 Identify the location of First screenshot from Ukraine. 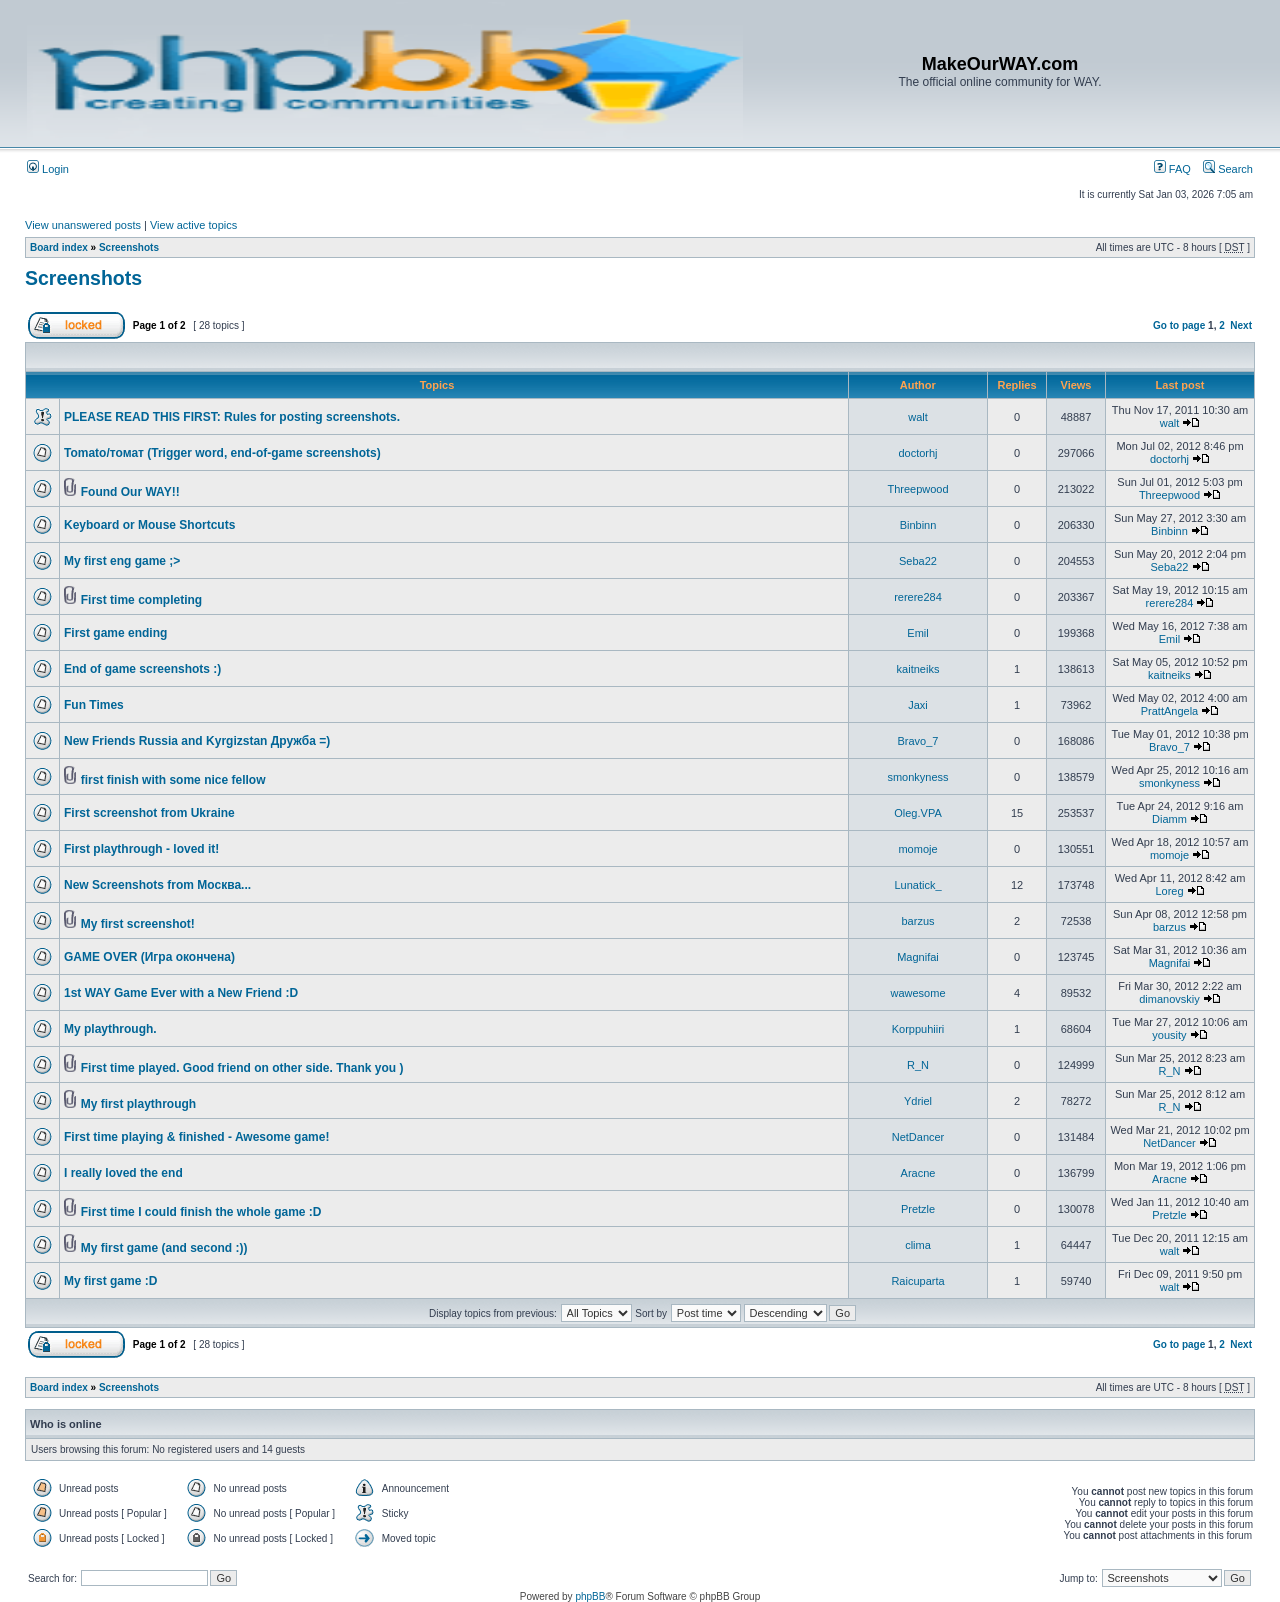
(149, 813).